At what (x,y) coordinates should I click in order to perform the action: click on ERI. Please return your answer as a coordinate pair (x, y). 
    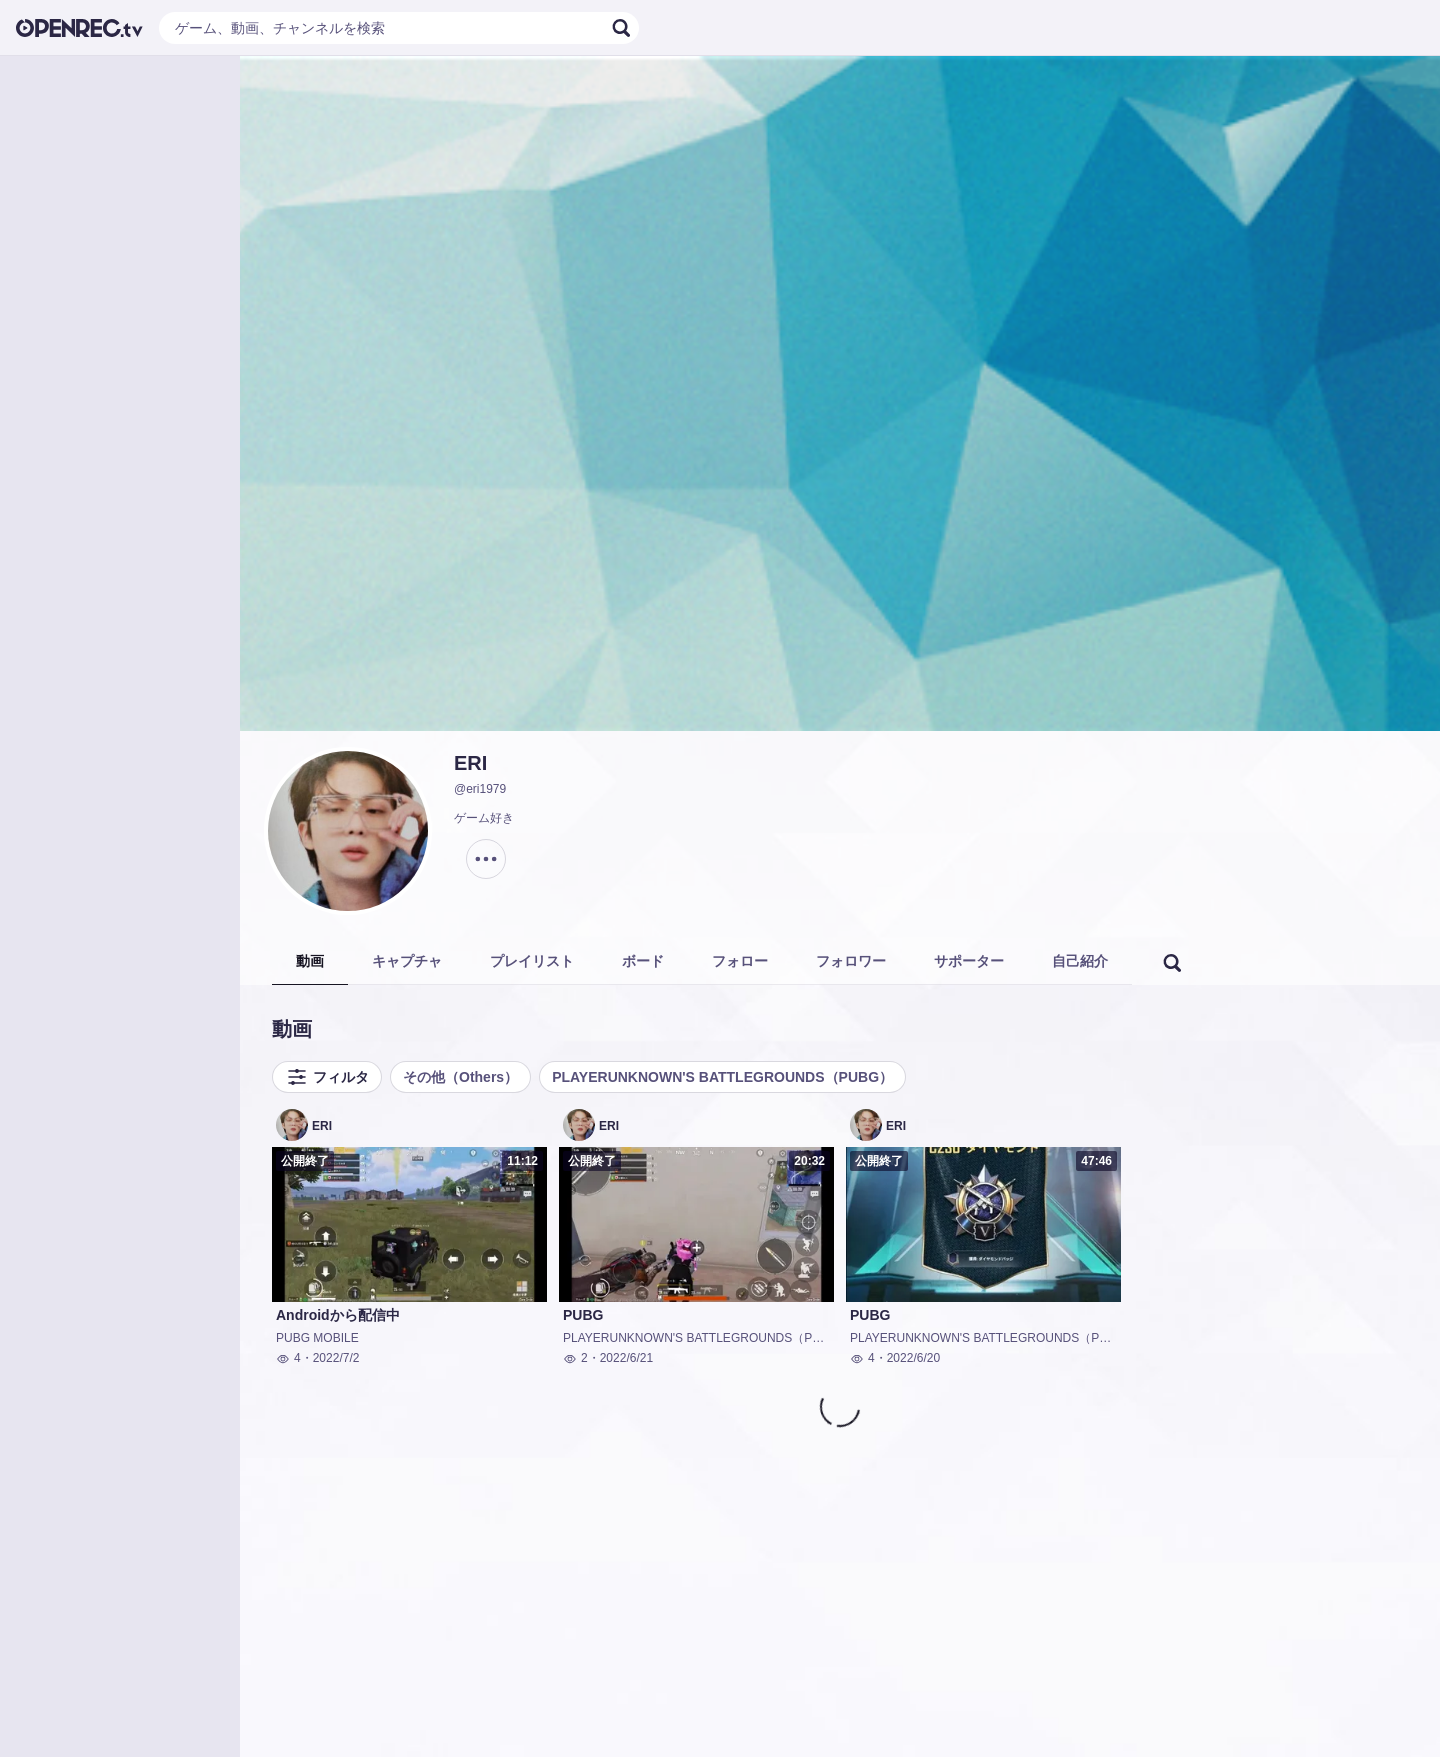
    Looking at the image, I should click on (470, 763).